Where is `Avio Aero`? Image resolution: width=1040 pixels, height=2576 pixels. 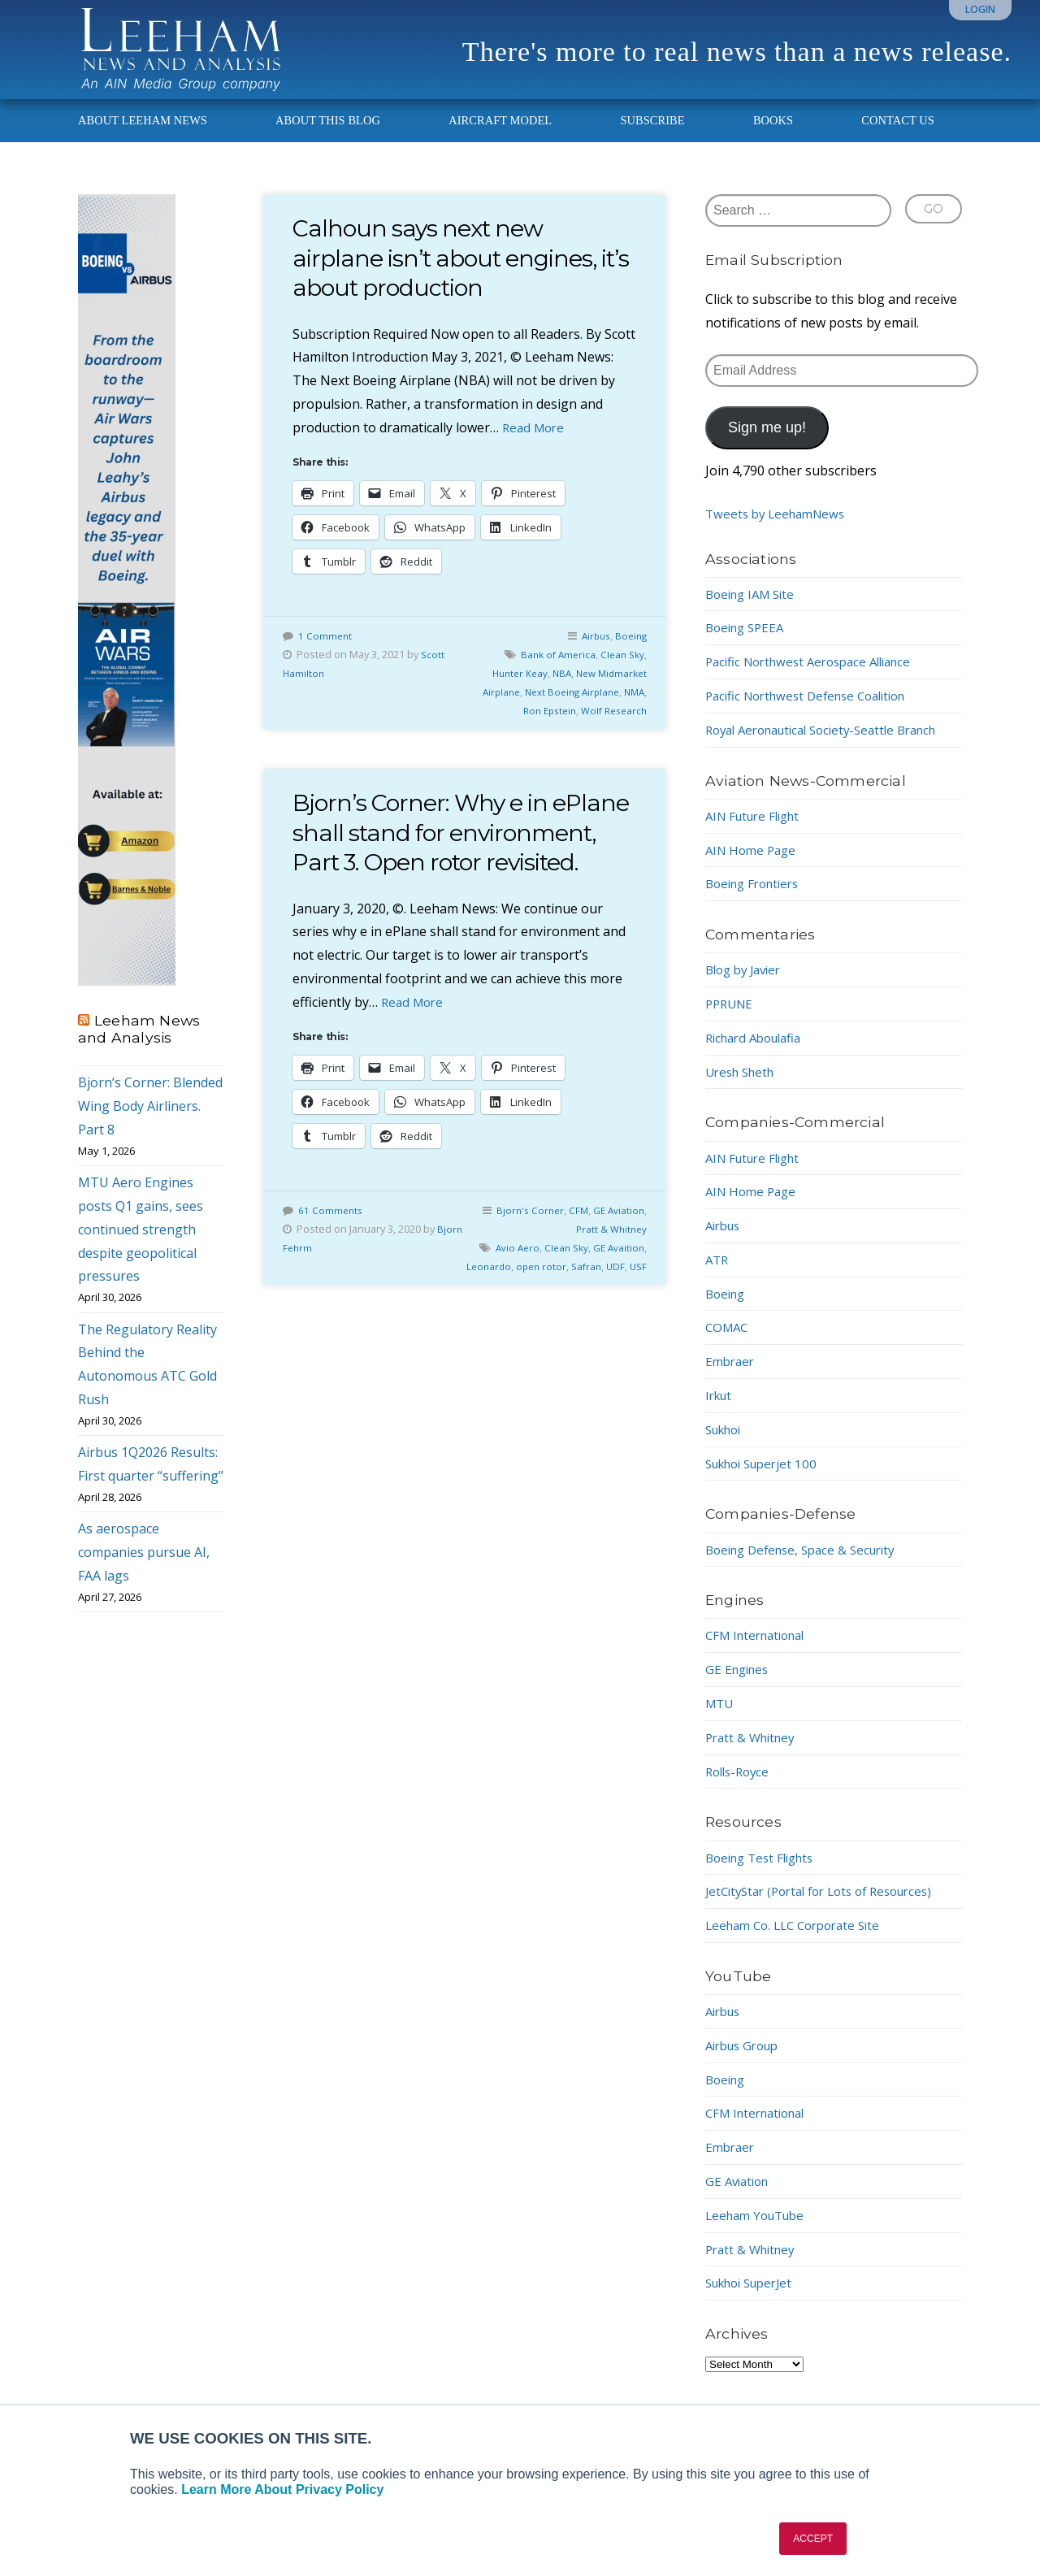
Avio Aero is located at coordinates (553, 1291).